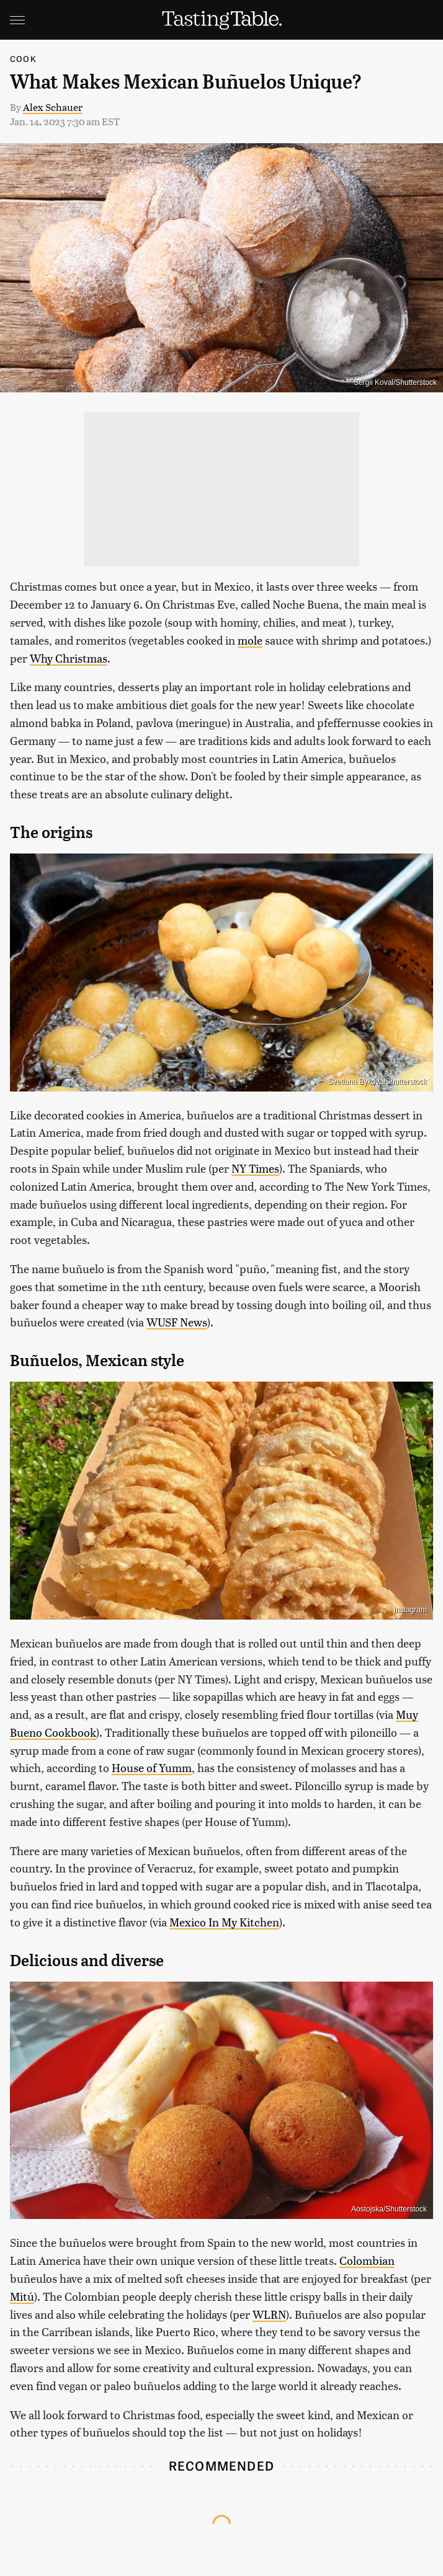 The image size is (443, 2576). What do you see at coordinates (269, 2314) in the screenshot?
I see `WLRN` at bounding box center [269, 2314].